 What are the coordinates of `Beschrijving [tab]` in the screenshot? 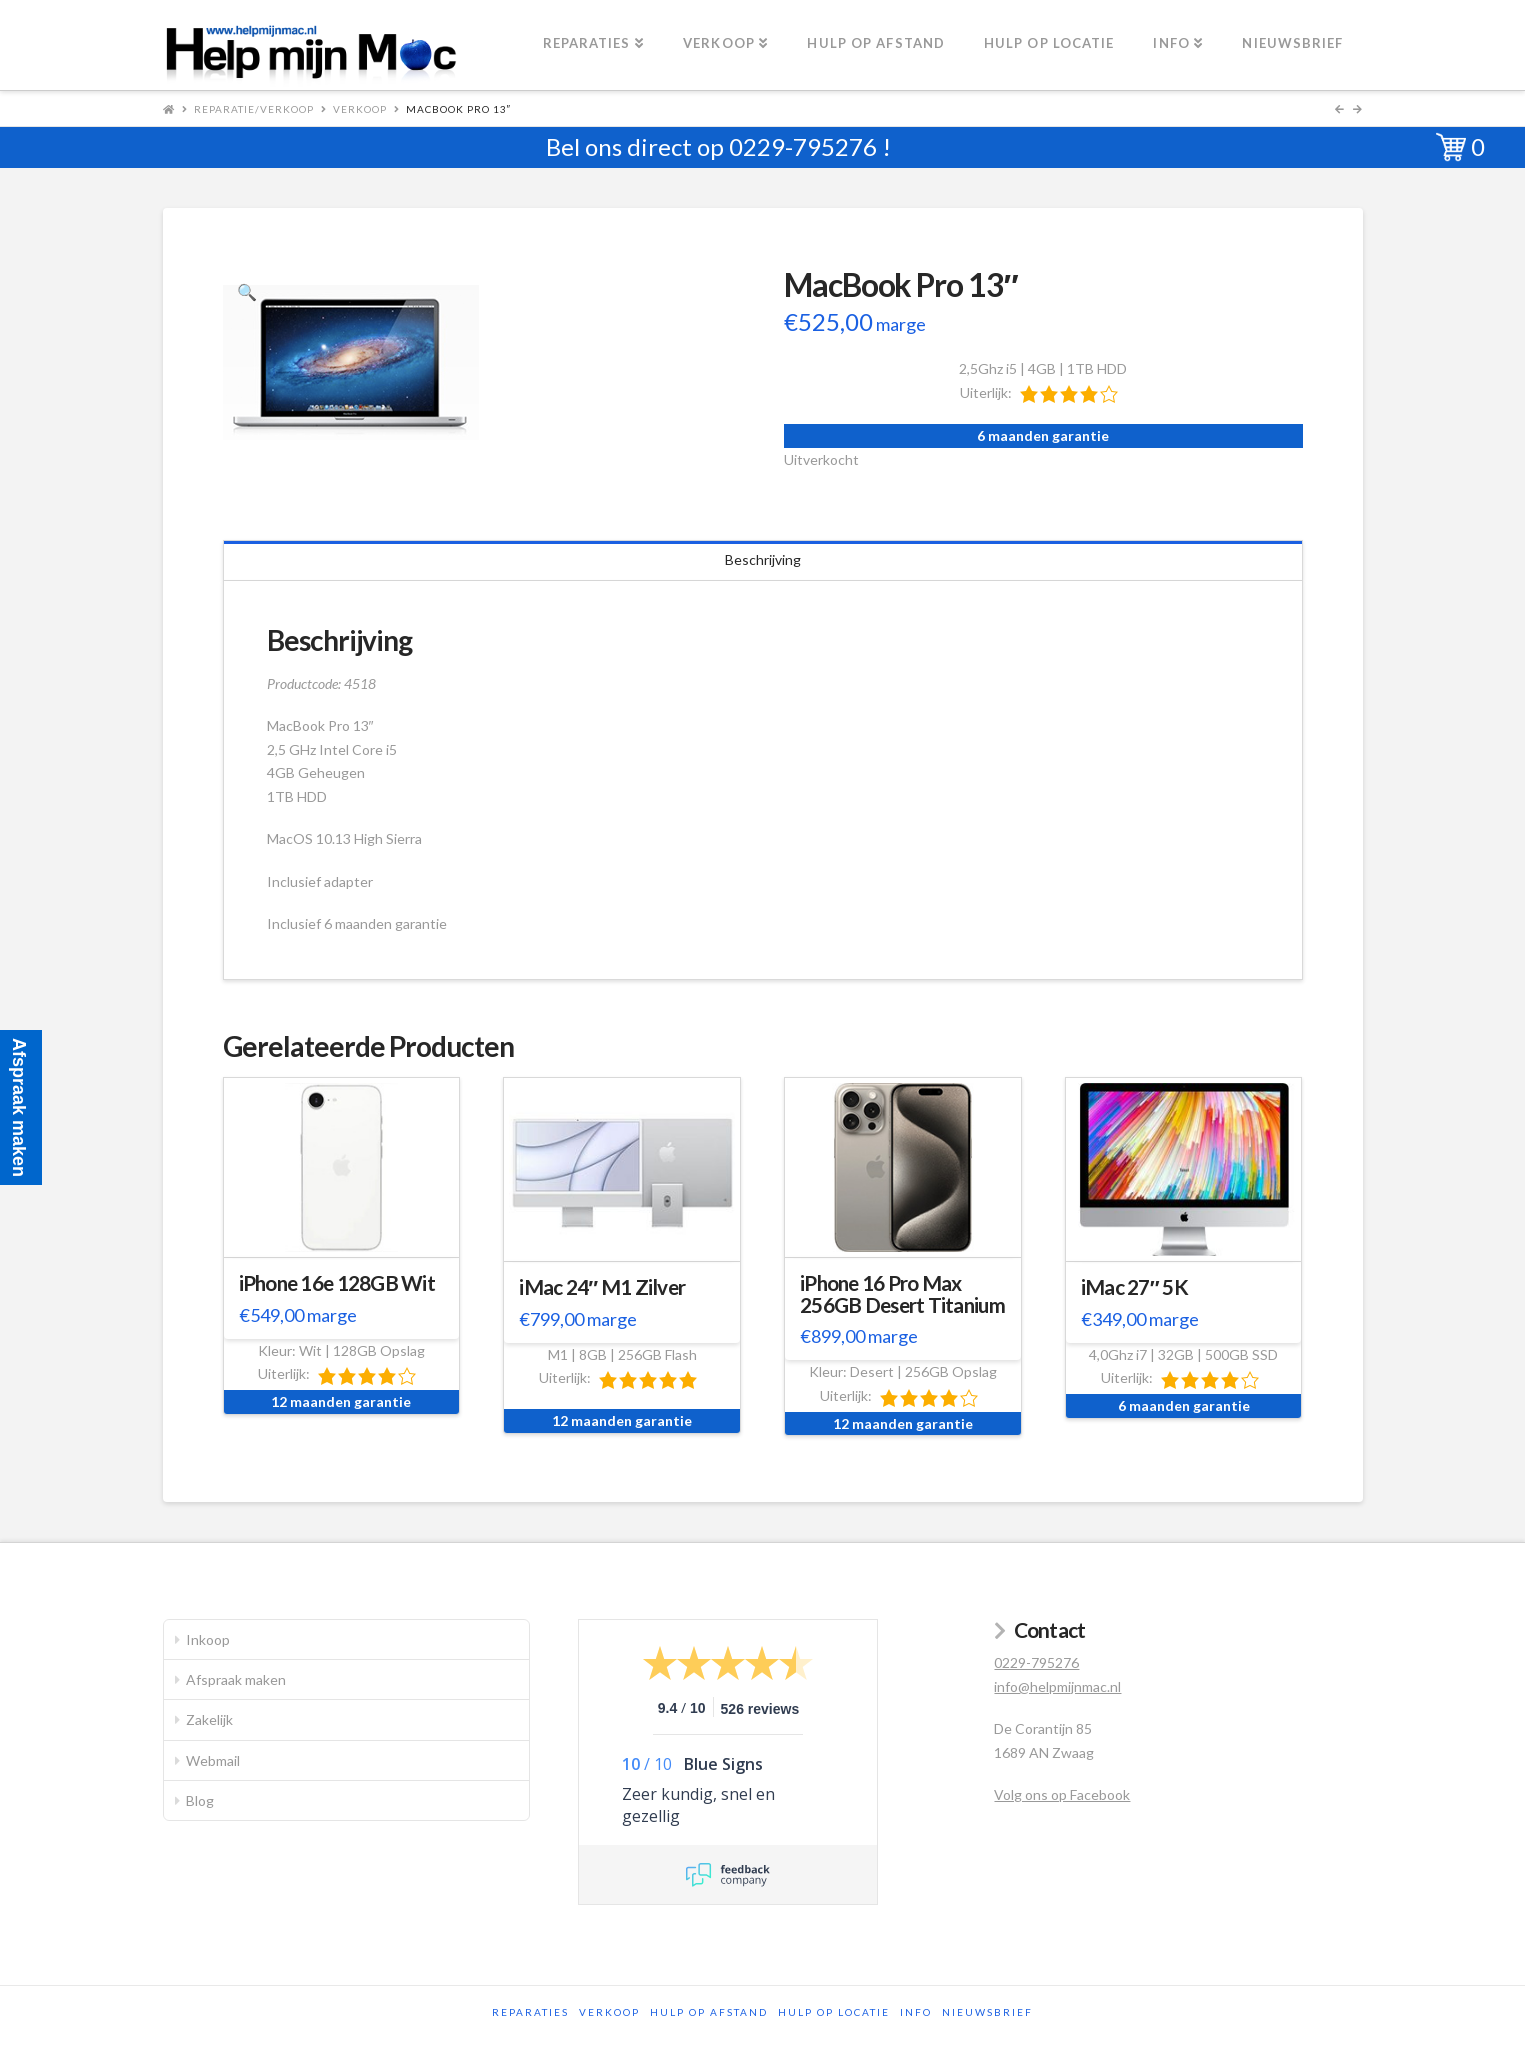 It's located at (763, 559).